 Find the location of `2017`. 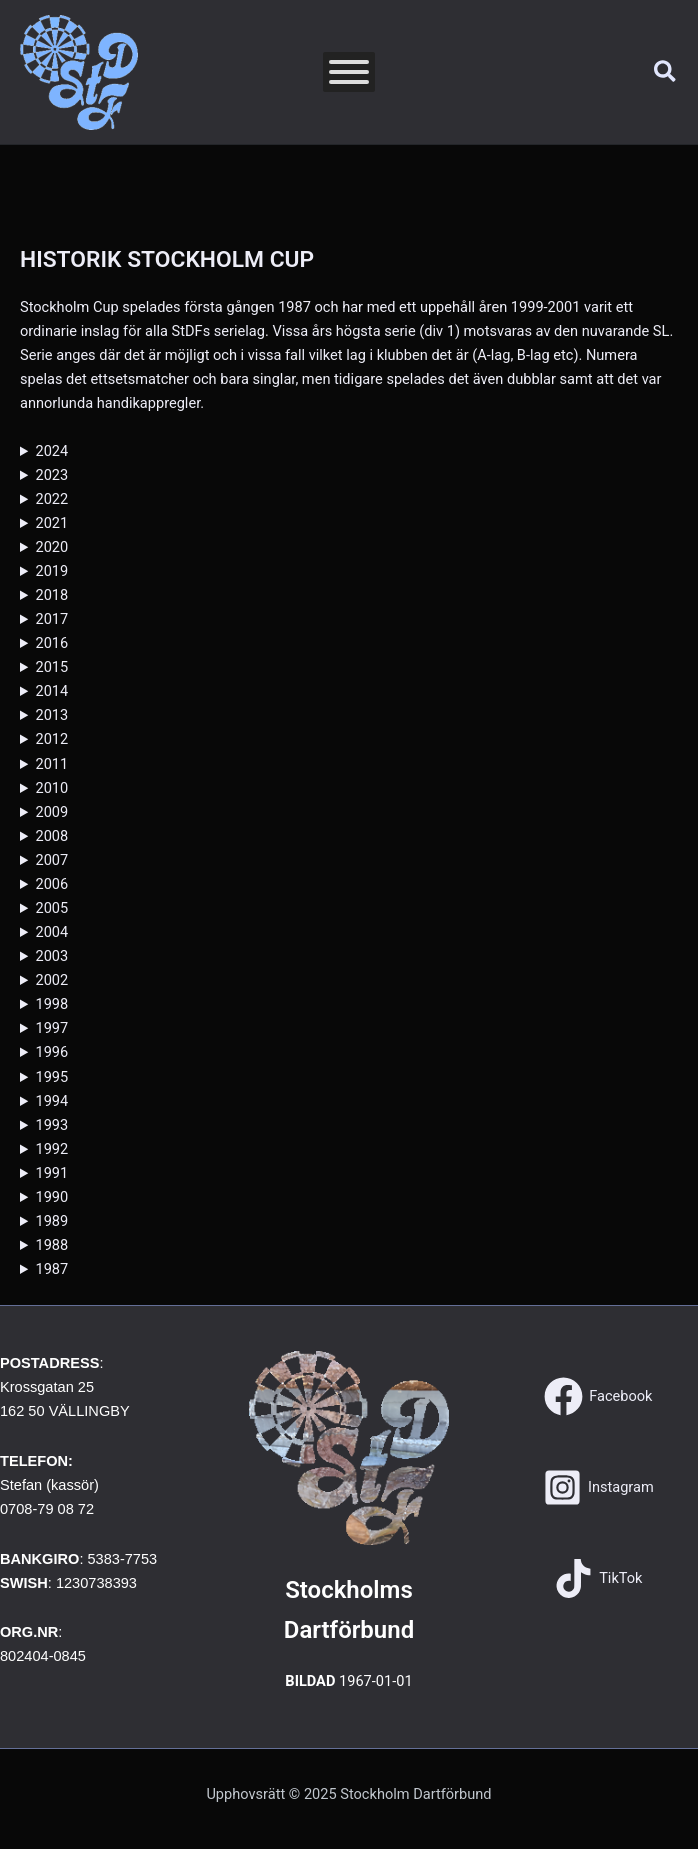

2017 is located at coordinates (51, 619).